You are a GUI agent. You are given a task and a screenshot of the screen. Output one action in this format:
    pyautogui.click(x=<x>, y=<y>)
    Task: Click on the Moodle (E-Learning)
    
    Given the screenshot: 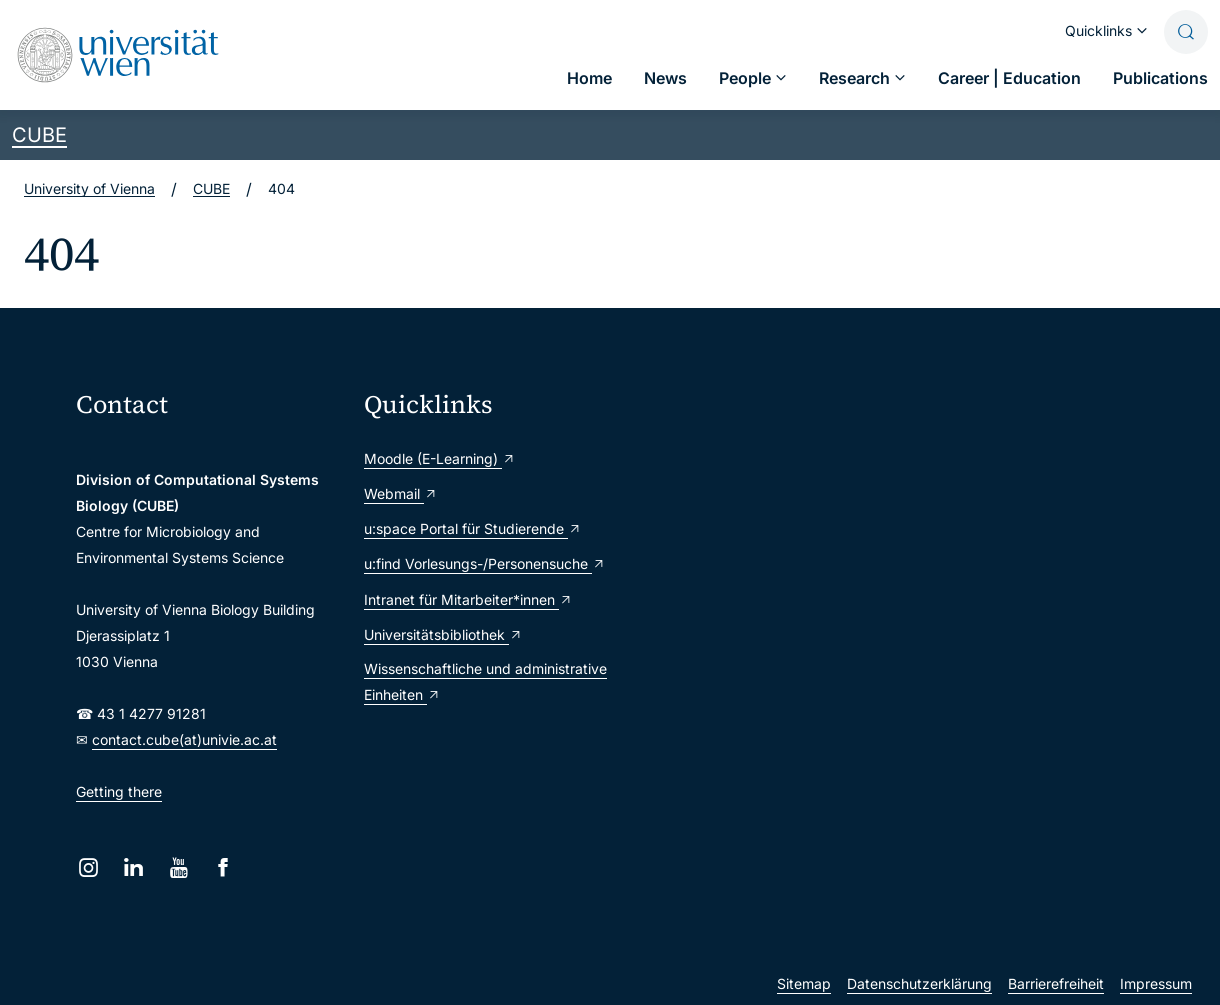 What is the action you would take?
    pyautogui.click(x=440, y=458)
    